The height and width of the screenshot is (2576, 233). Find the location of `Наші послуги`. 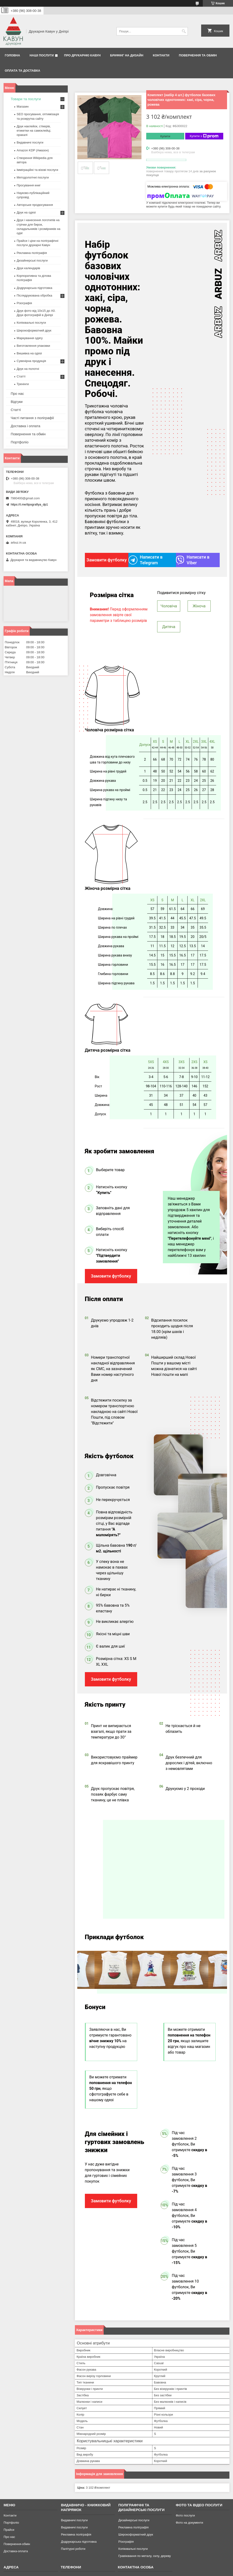

Наші послуги is located at coordinates (41, 55).